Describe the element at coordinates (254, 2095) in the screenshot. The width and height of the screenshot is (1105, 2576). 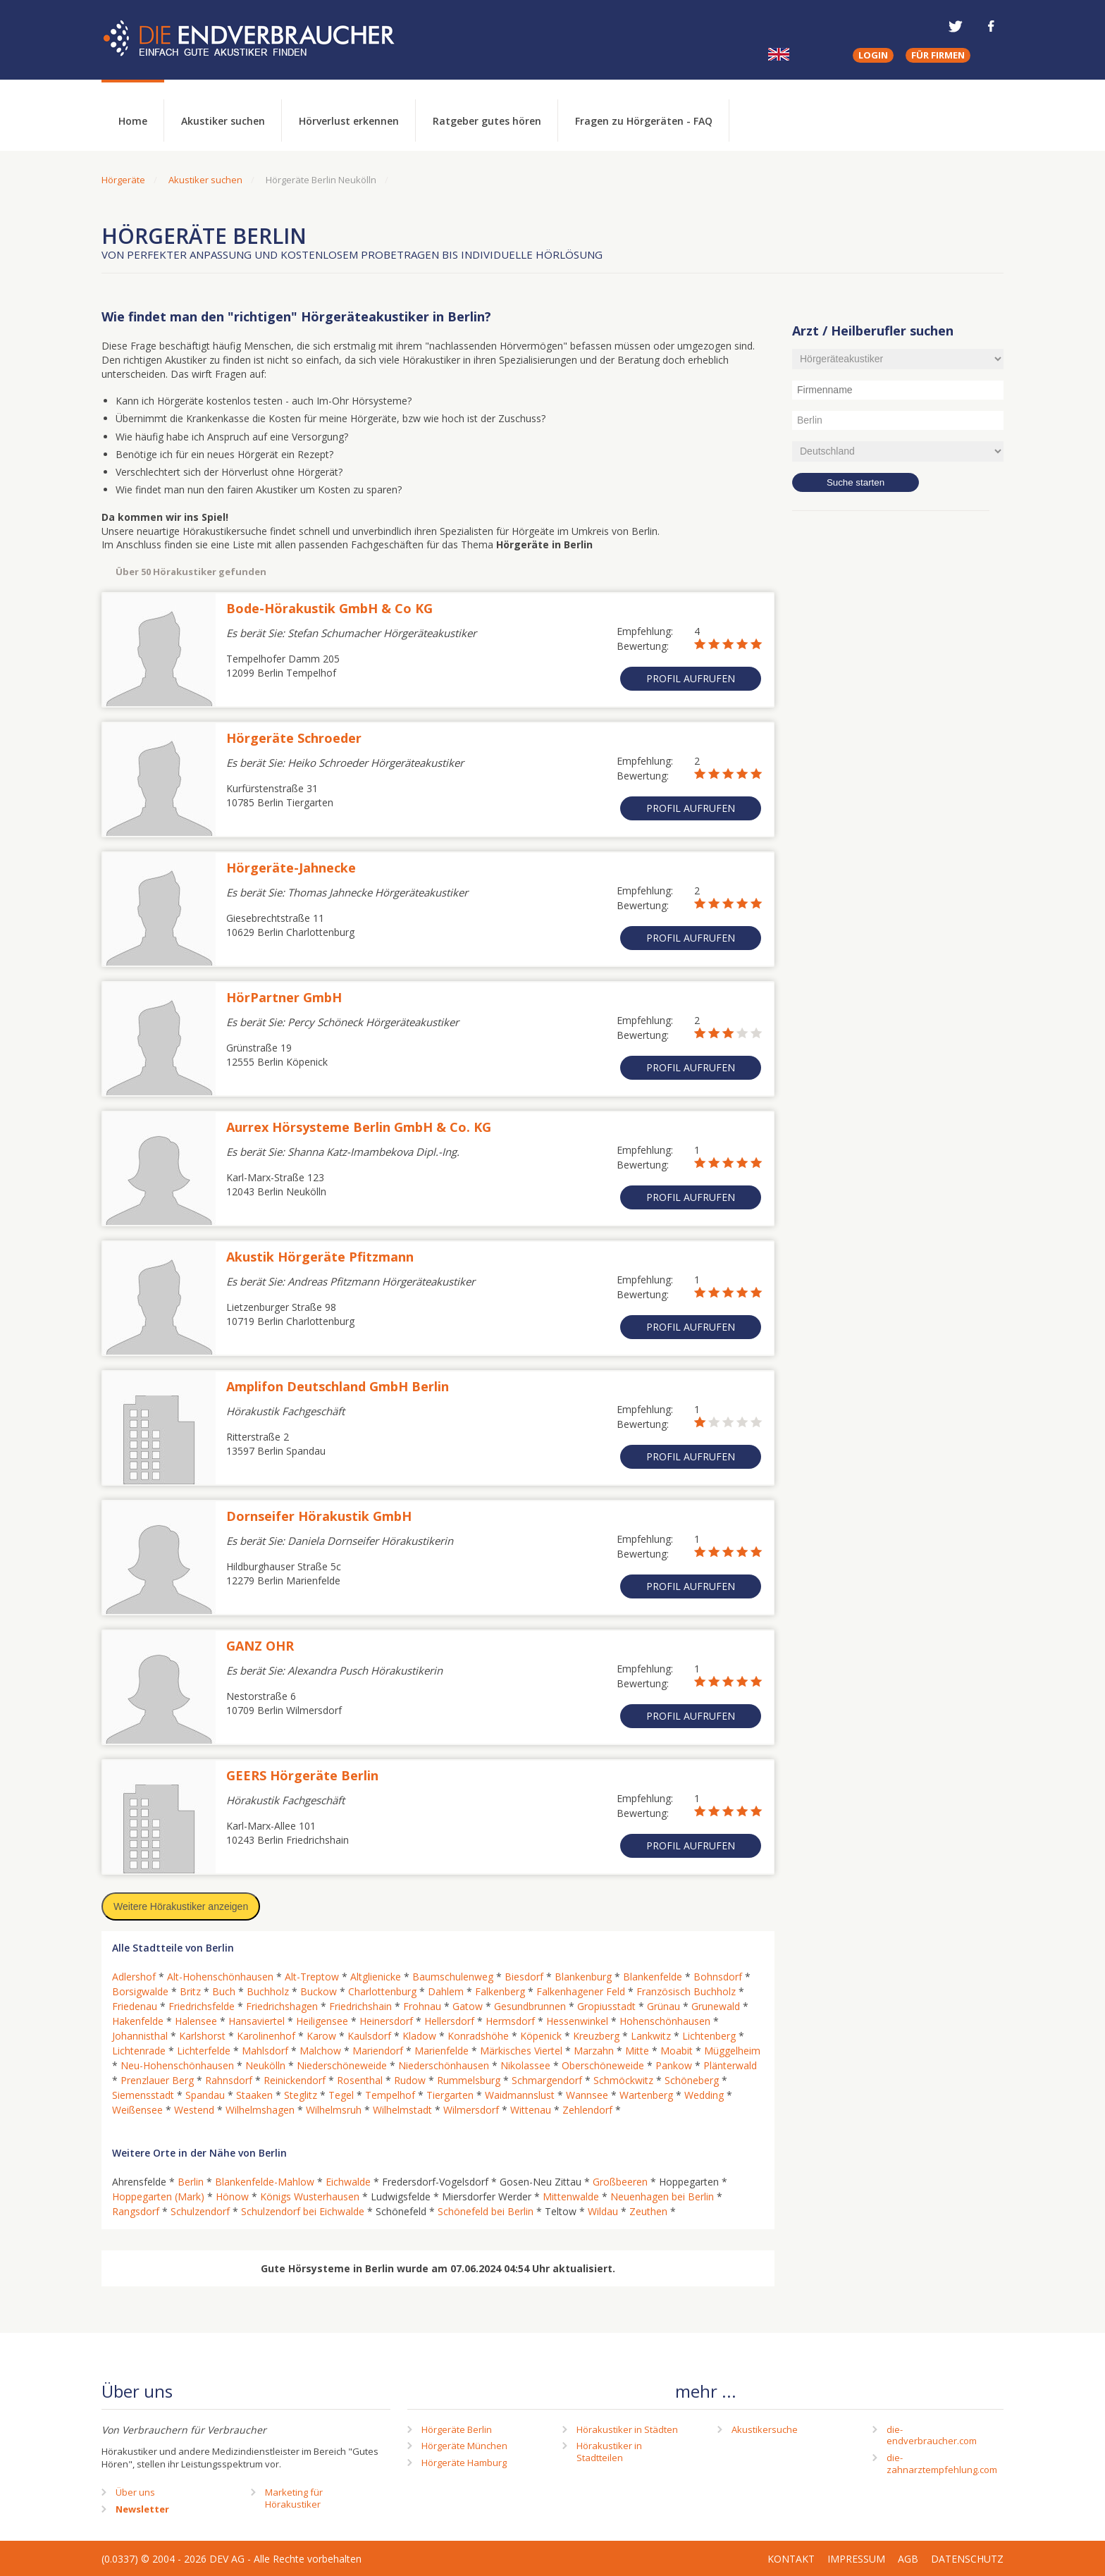
I see `Staaken` at that location.